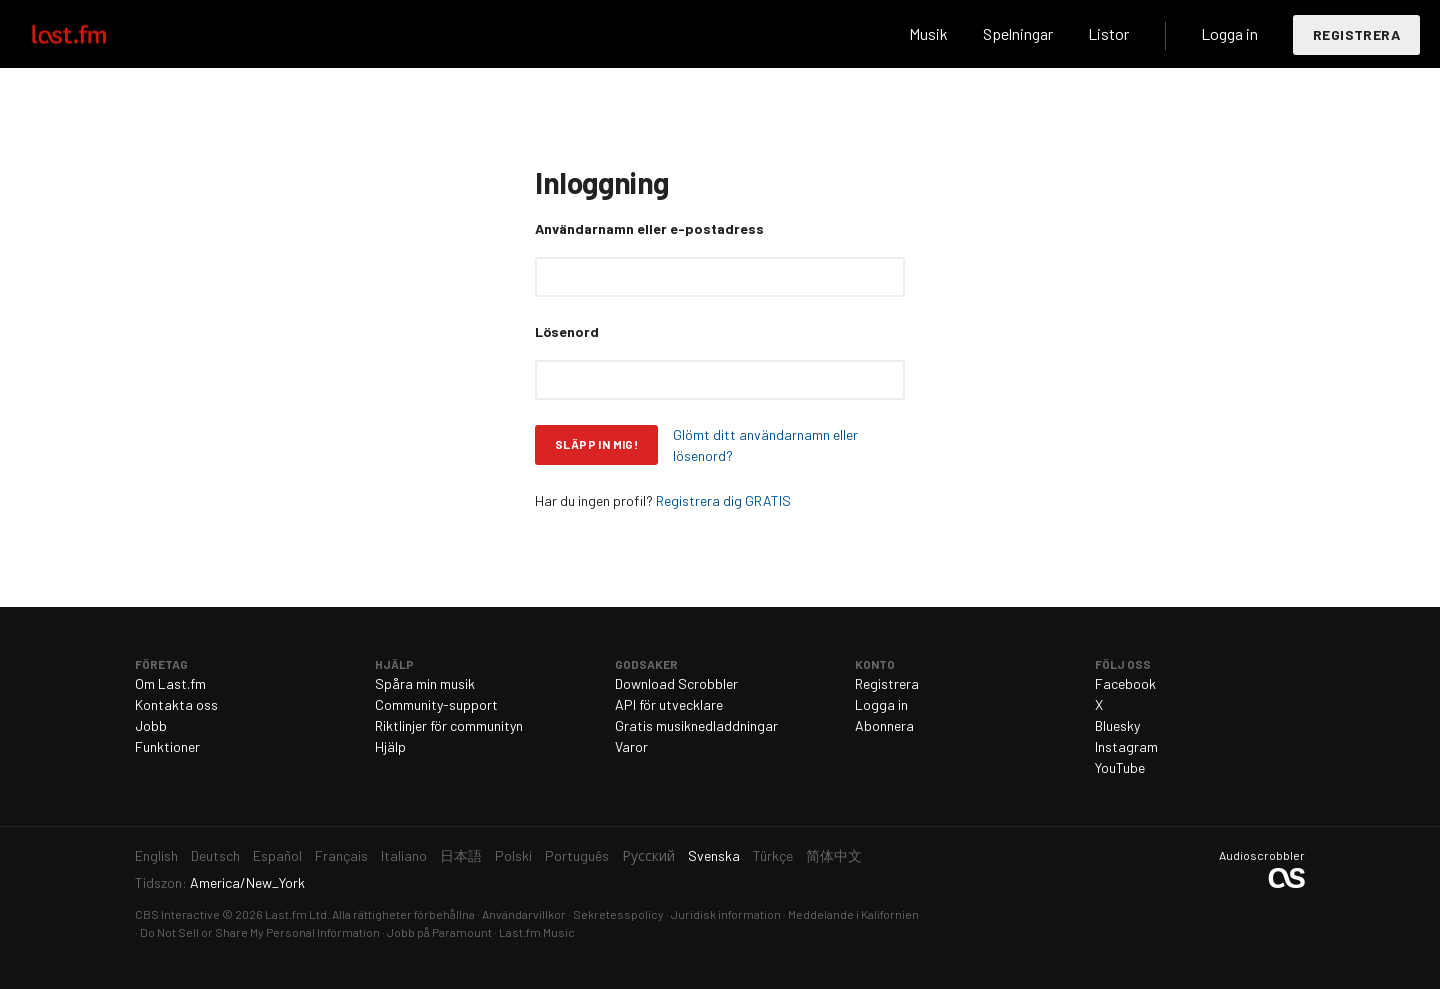 The width and height of the screenshot is (1440, 989). I want to click on Funktioner, so click(167, 746).